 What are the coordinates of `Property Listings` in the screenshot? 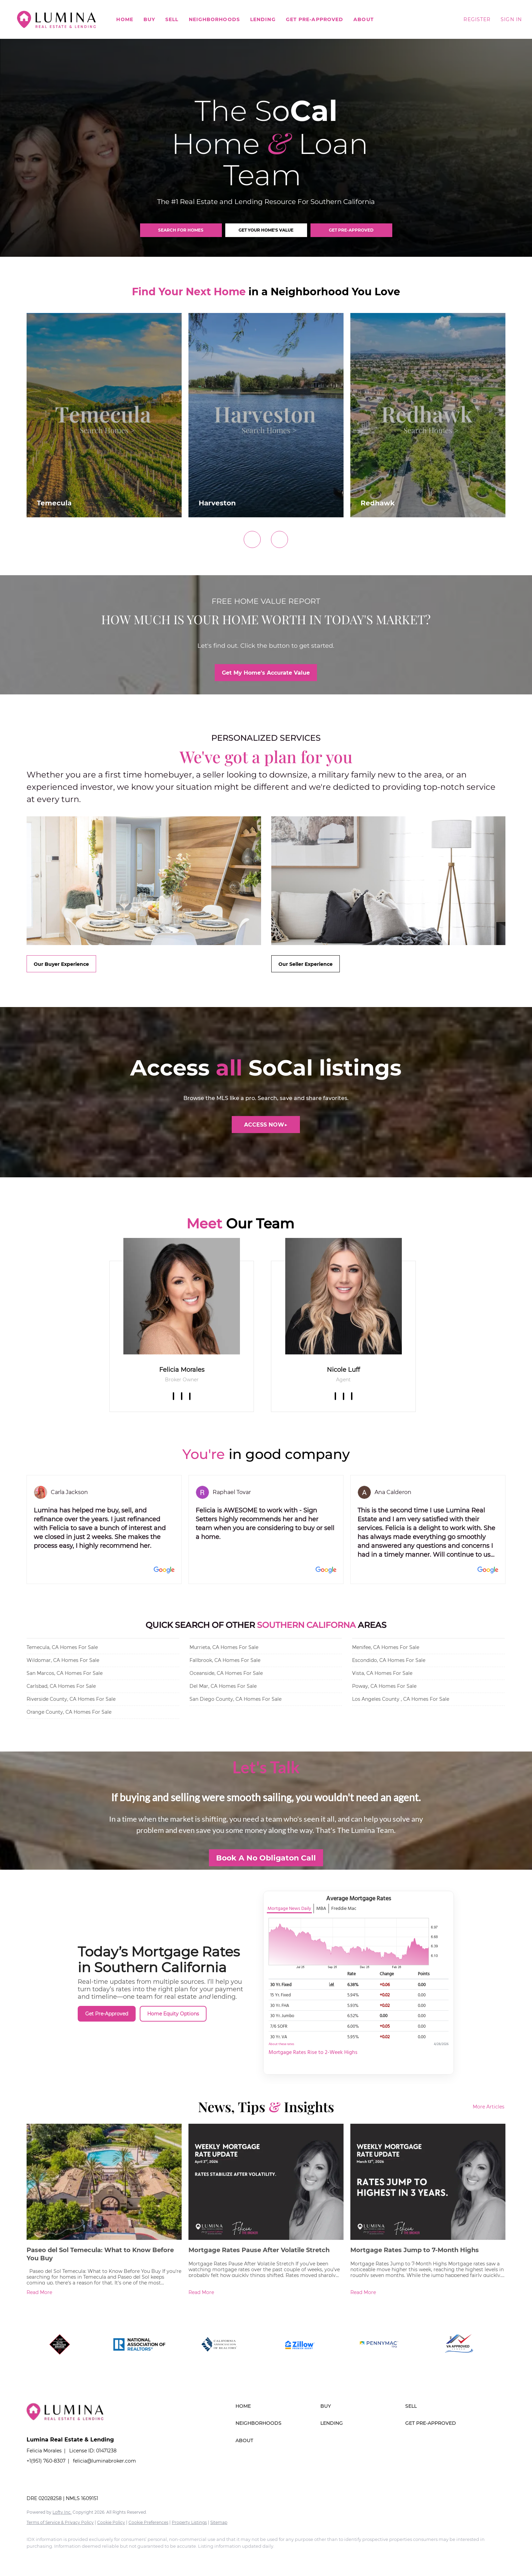 It's located at (189, 2522).